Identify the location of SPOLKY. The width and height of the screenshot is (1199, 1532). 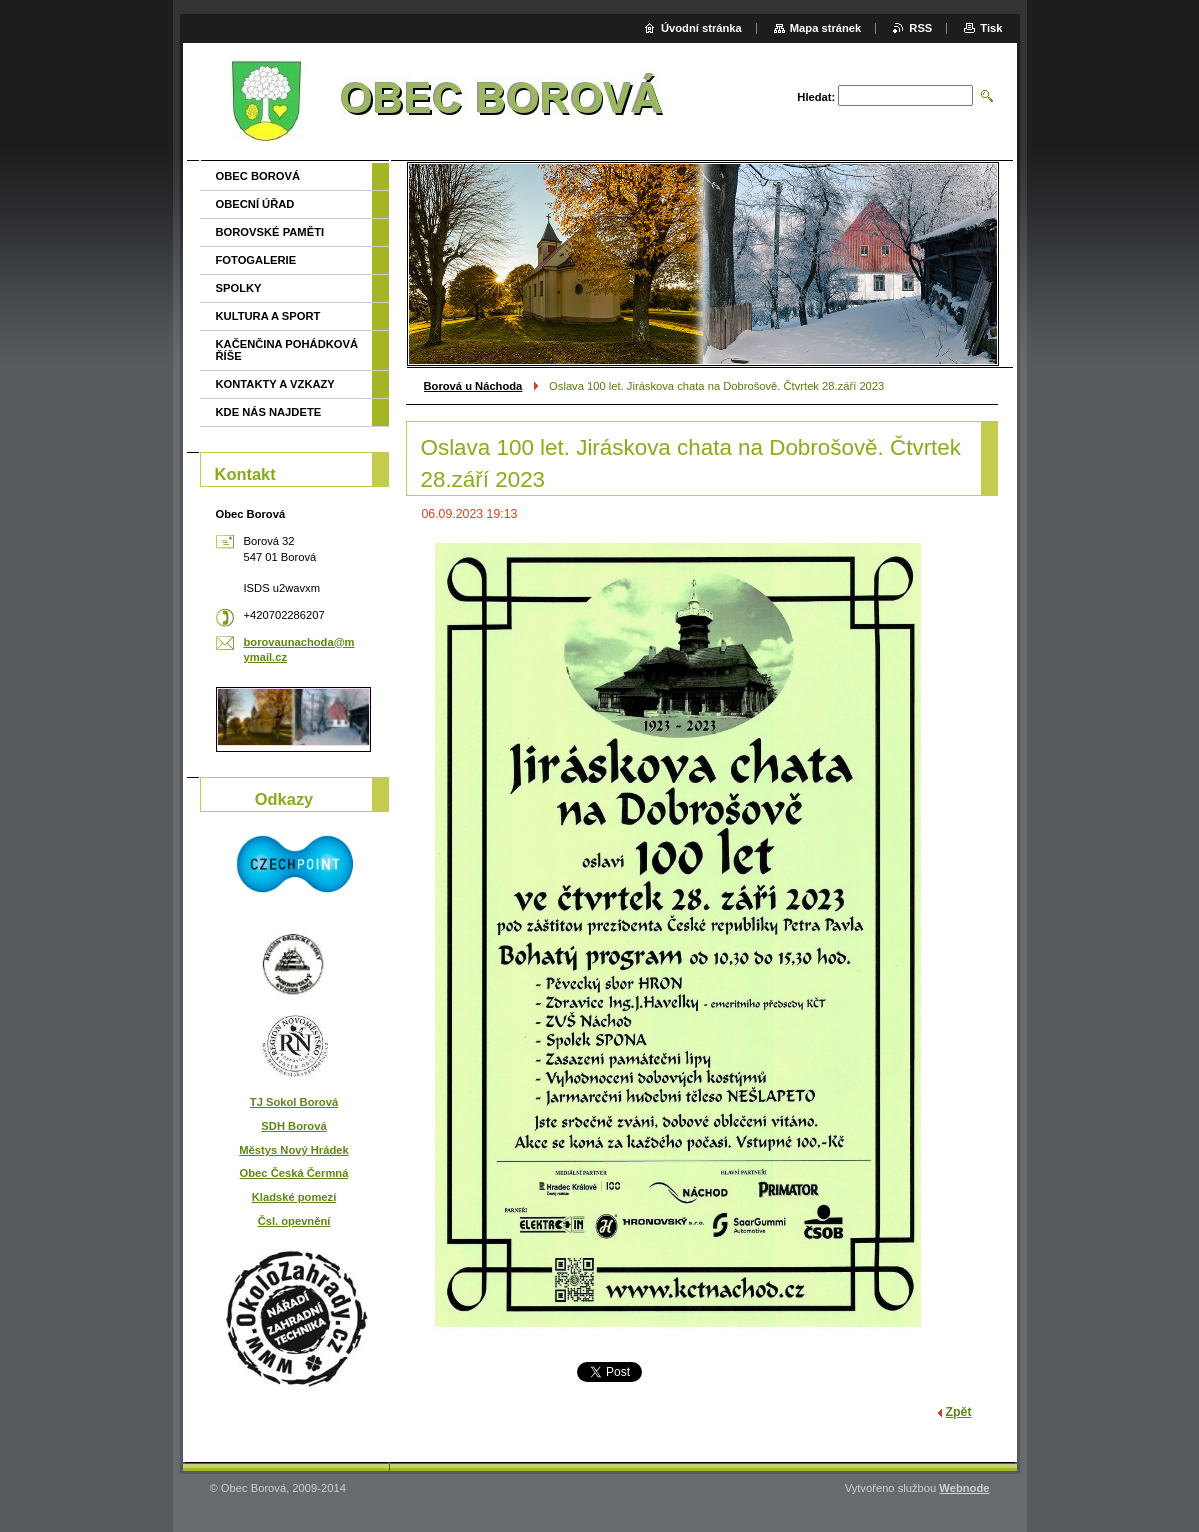
(239, 288).